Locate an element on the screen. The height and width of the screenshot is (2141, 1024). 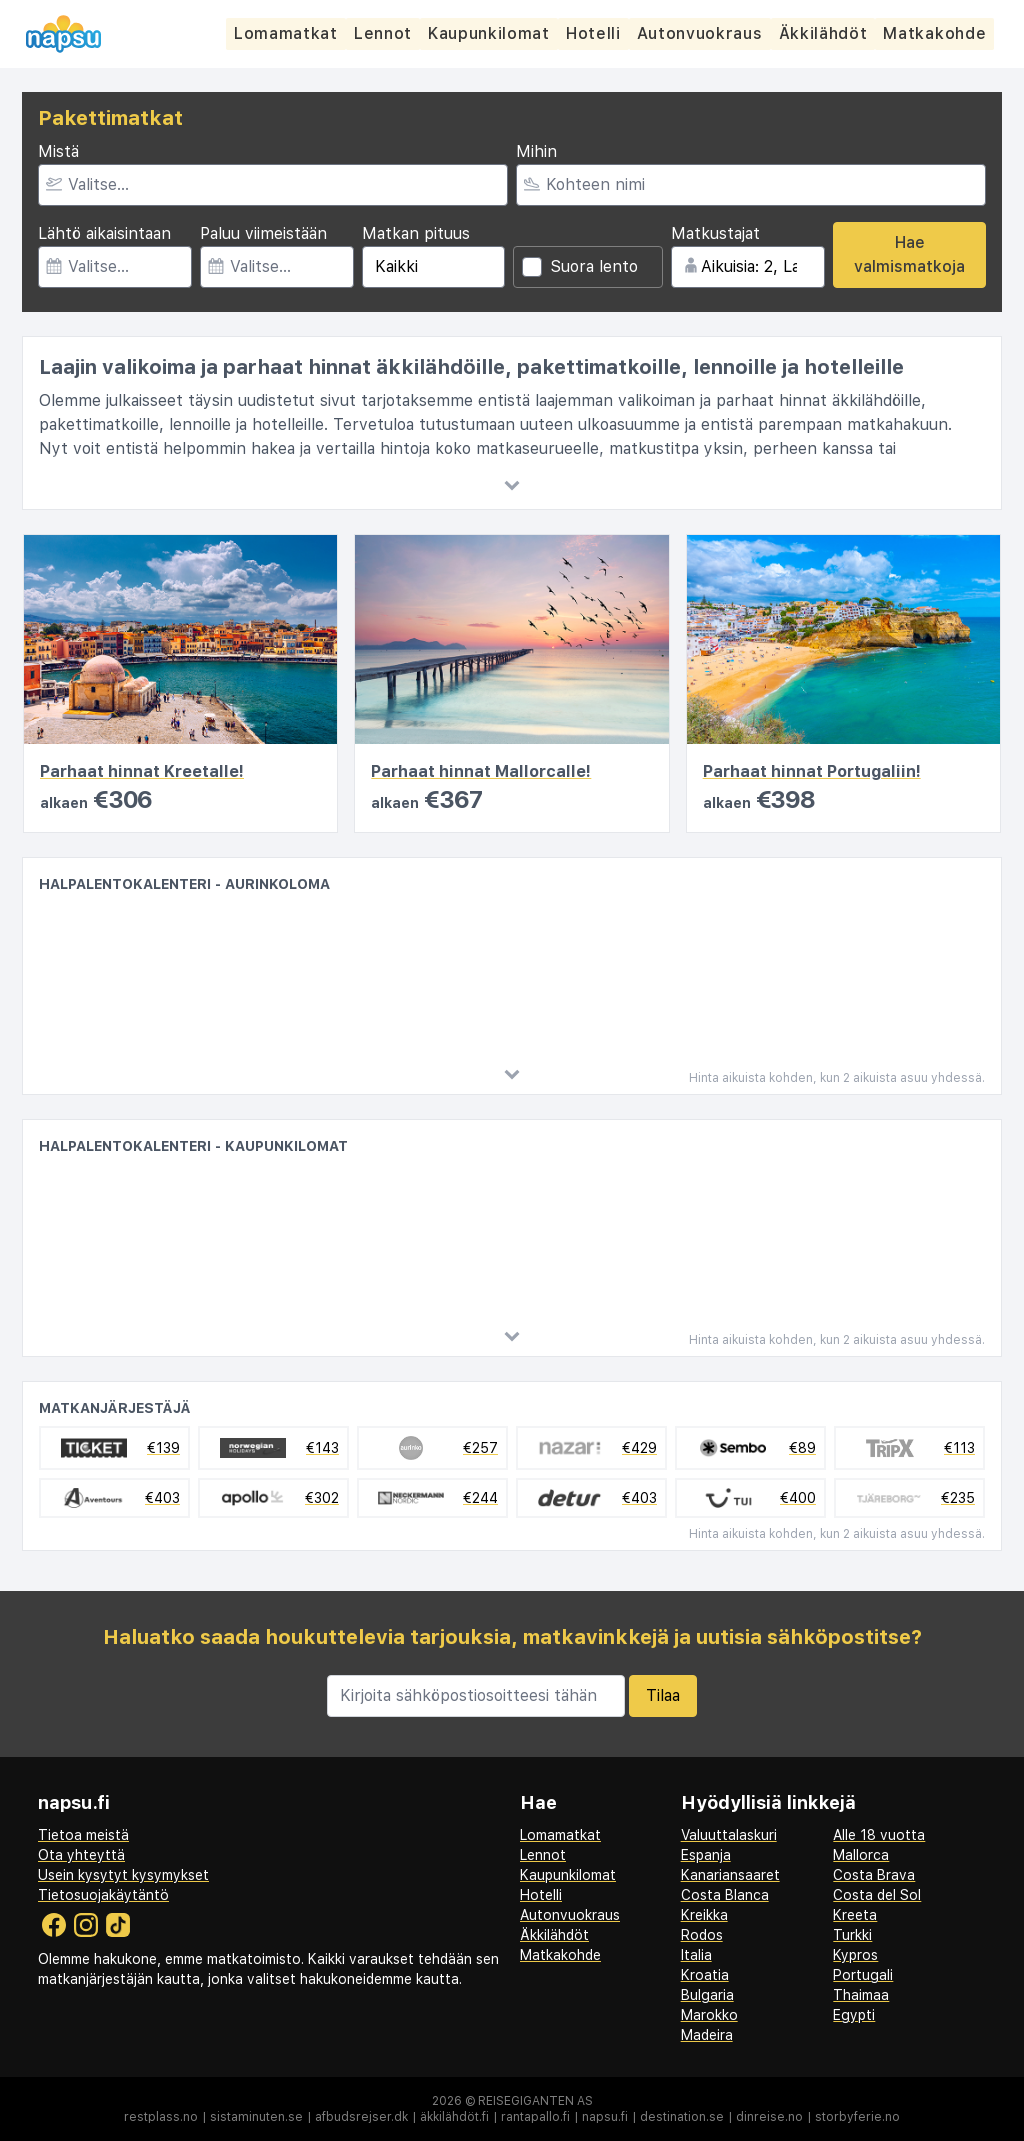
Thaimaa is located at coordinates (861, 1995).